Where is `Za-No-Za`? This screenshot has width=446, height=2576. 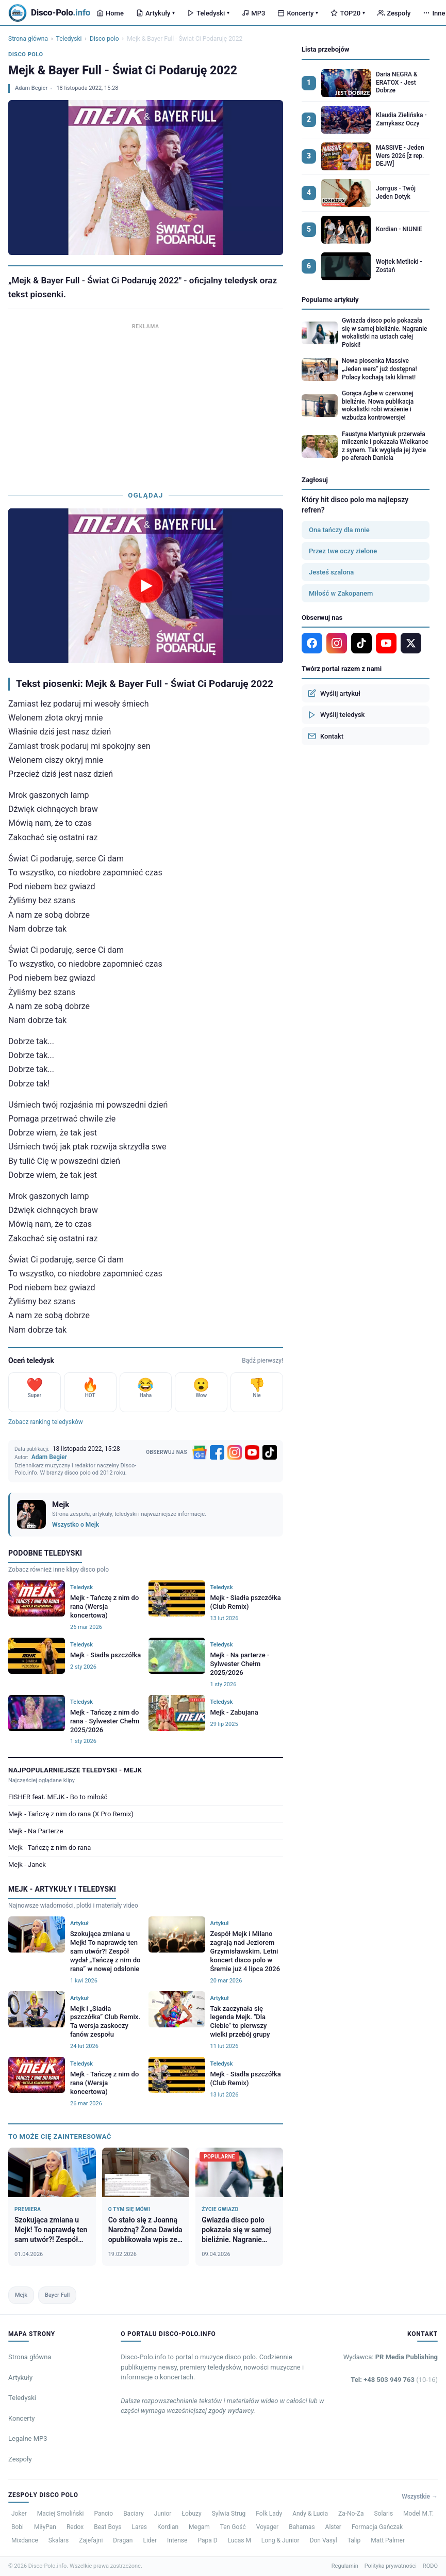
Za-No-Za is located at coordinates (351, 2513).